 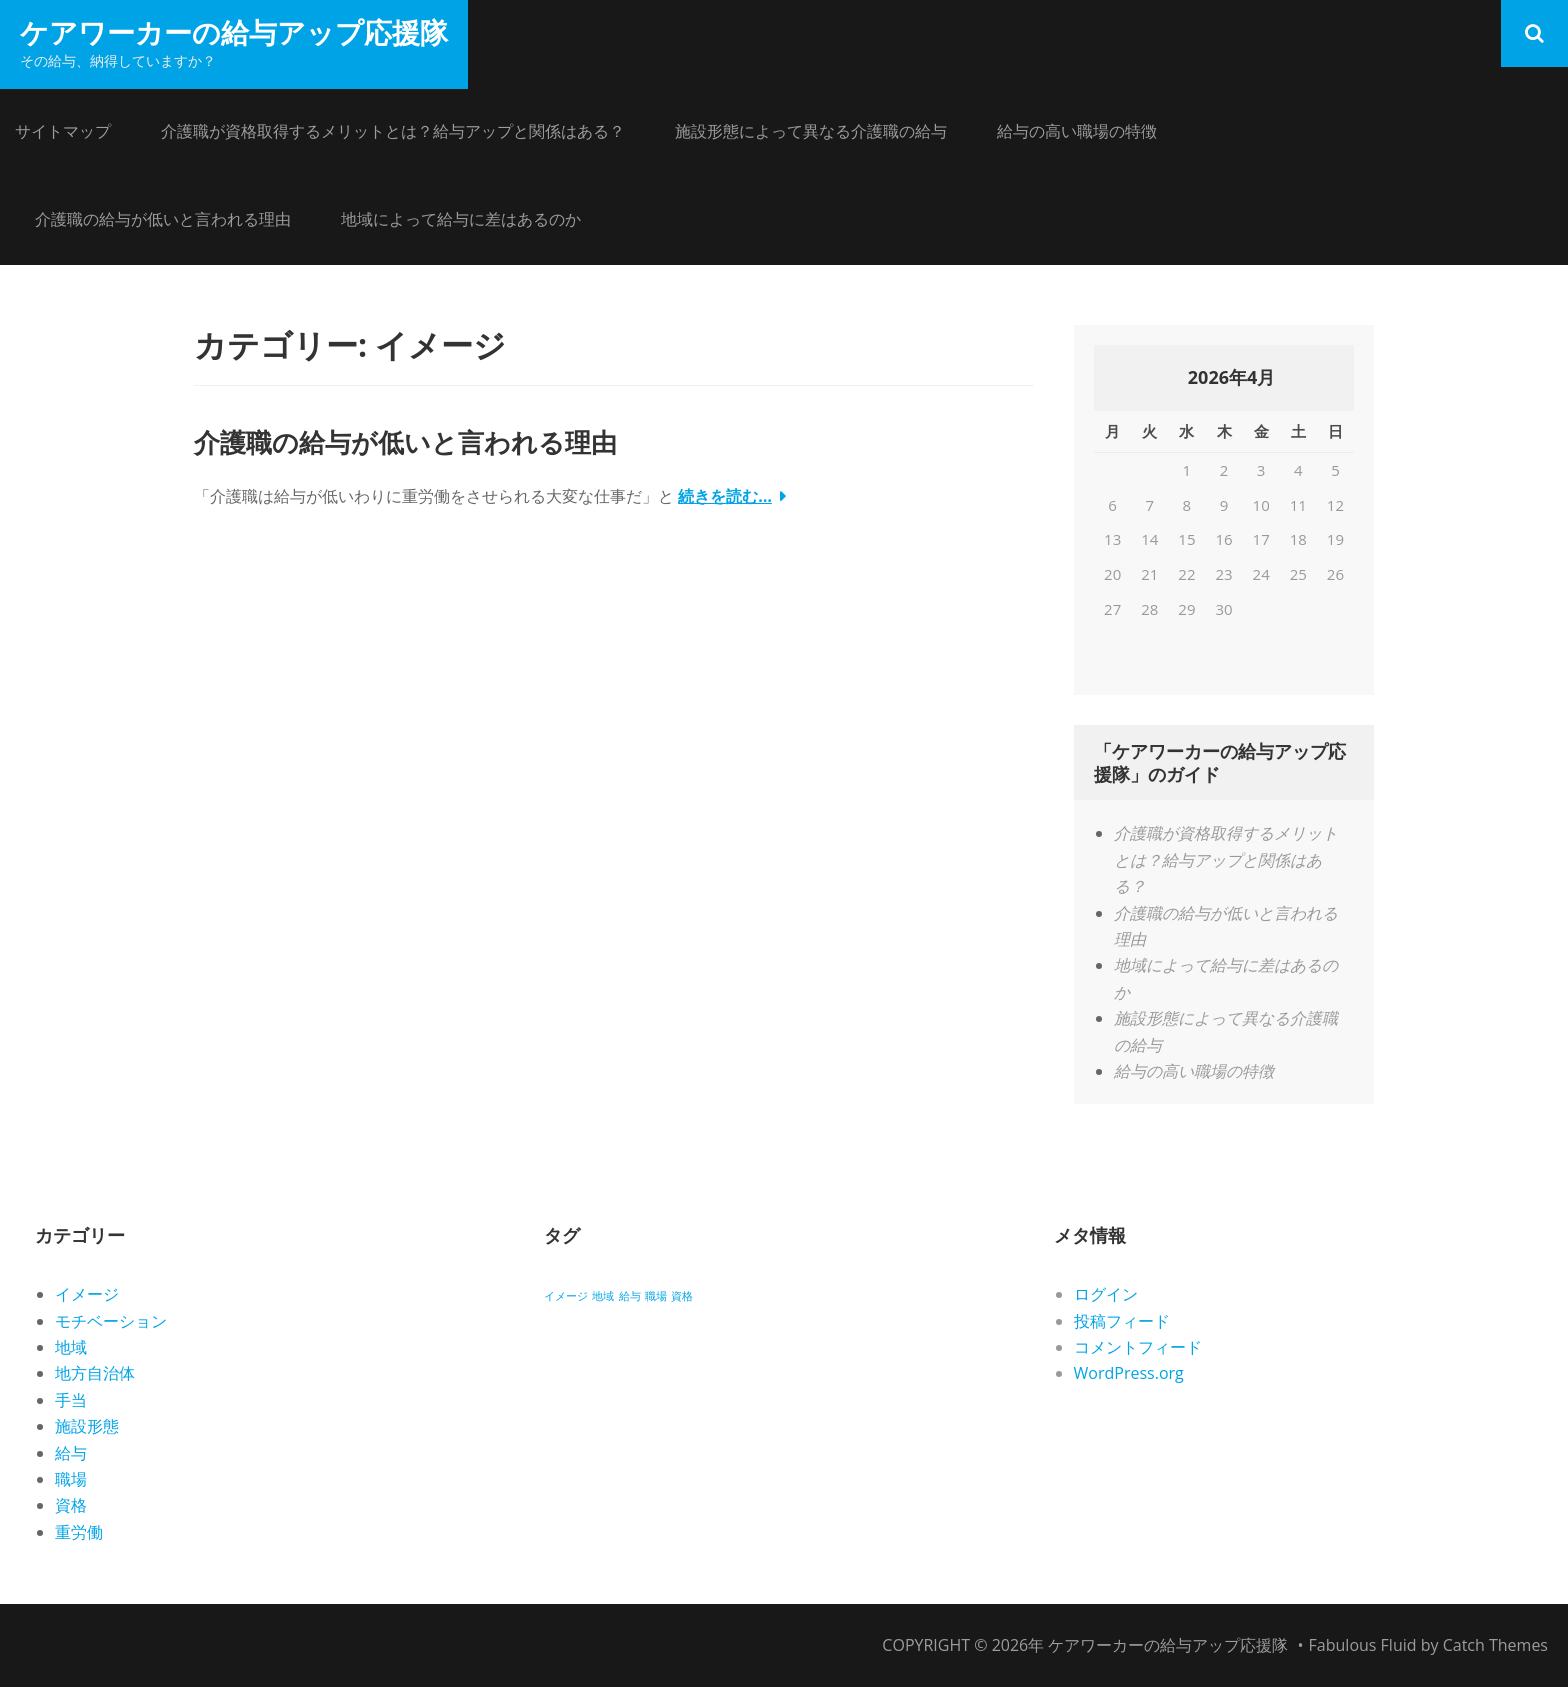 I want to click on 投稿フィード, so click(x=1122, y=1321).